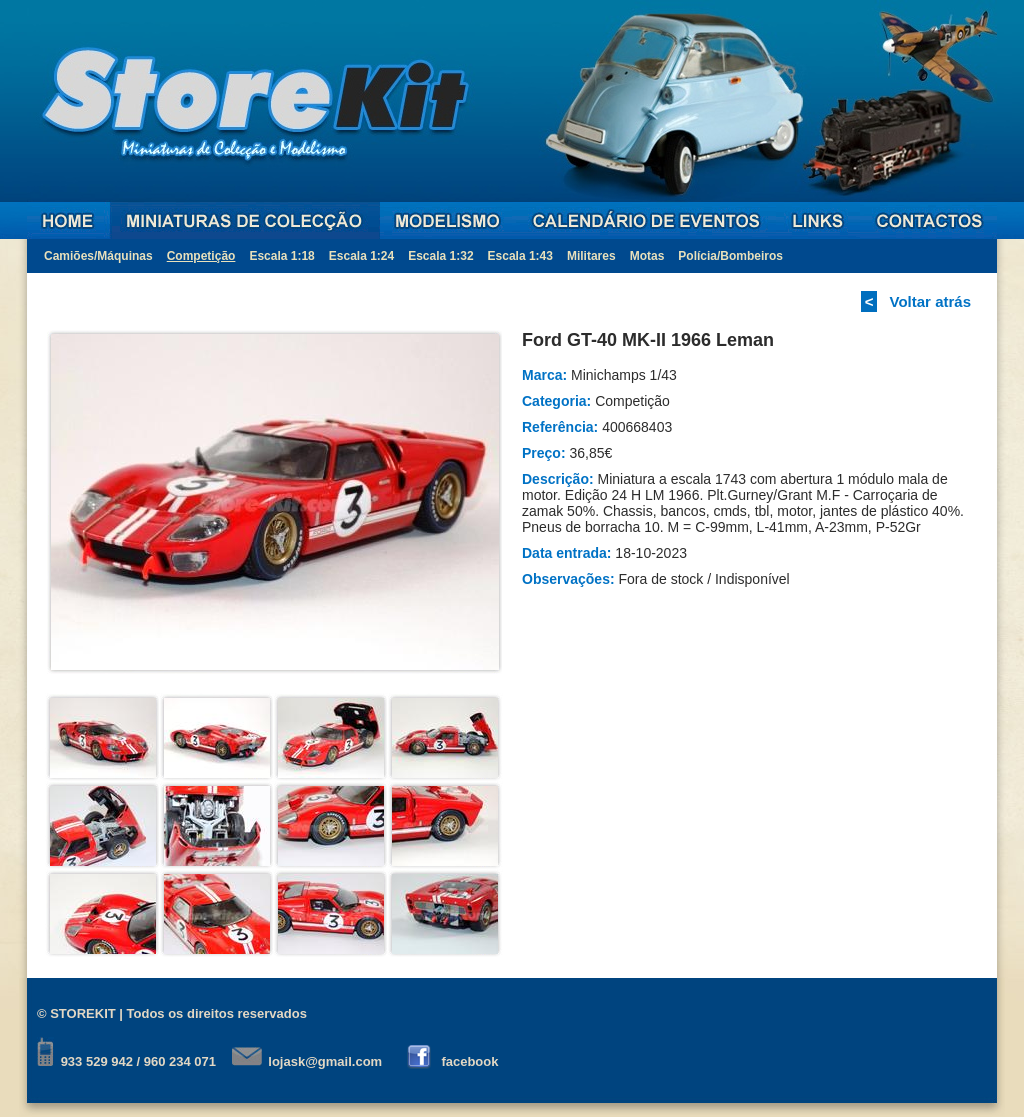  I want to click on Competição, so click(201, 256).